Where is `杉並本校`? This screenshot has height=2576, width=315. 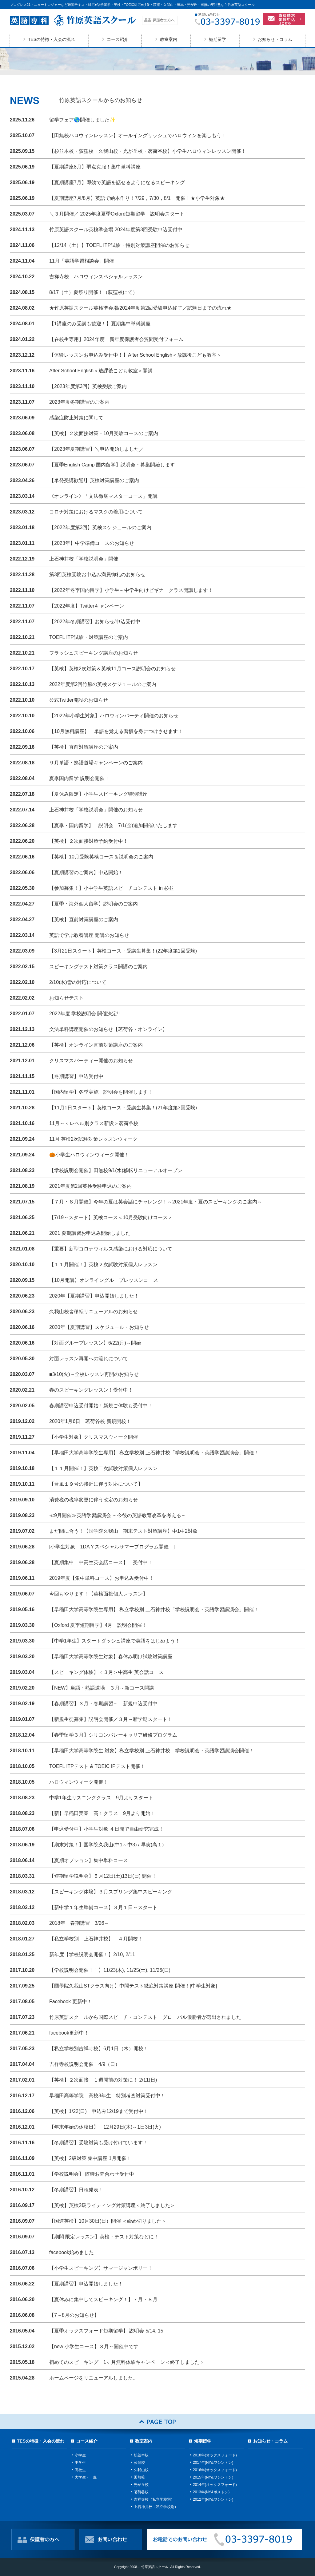 杉並本校 is located at coordinates (141, 2455).